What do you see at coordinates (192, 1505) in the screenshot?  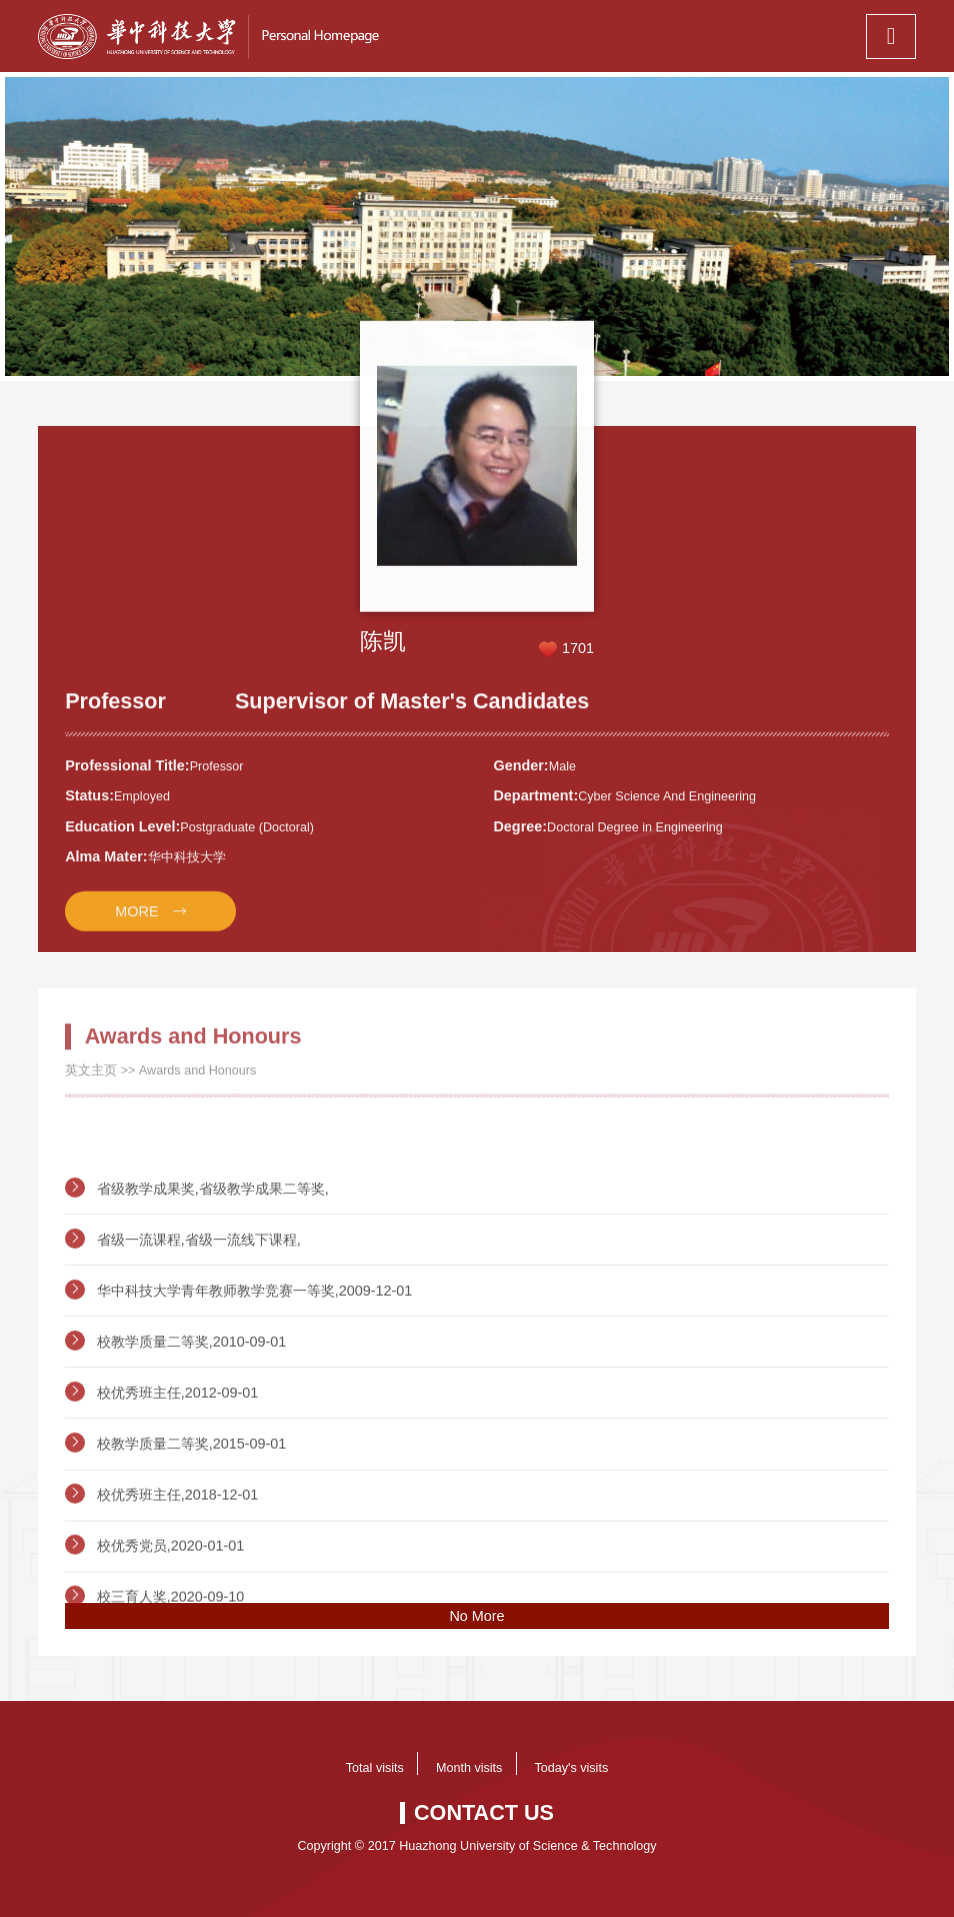 I see `校教学质量二等奖,2015-09-01` at bounding box center [192, 1505].